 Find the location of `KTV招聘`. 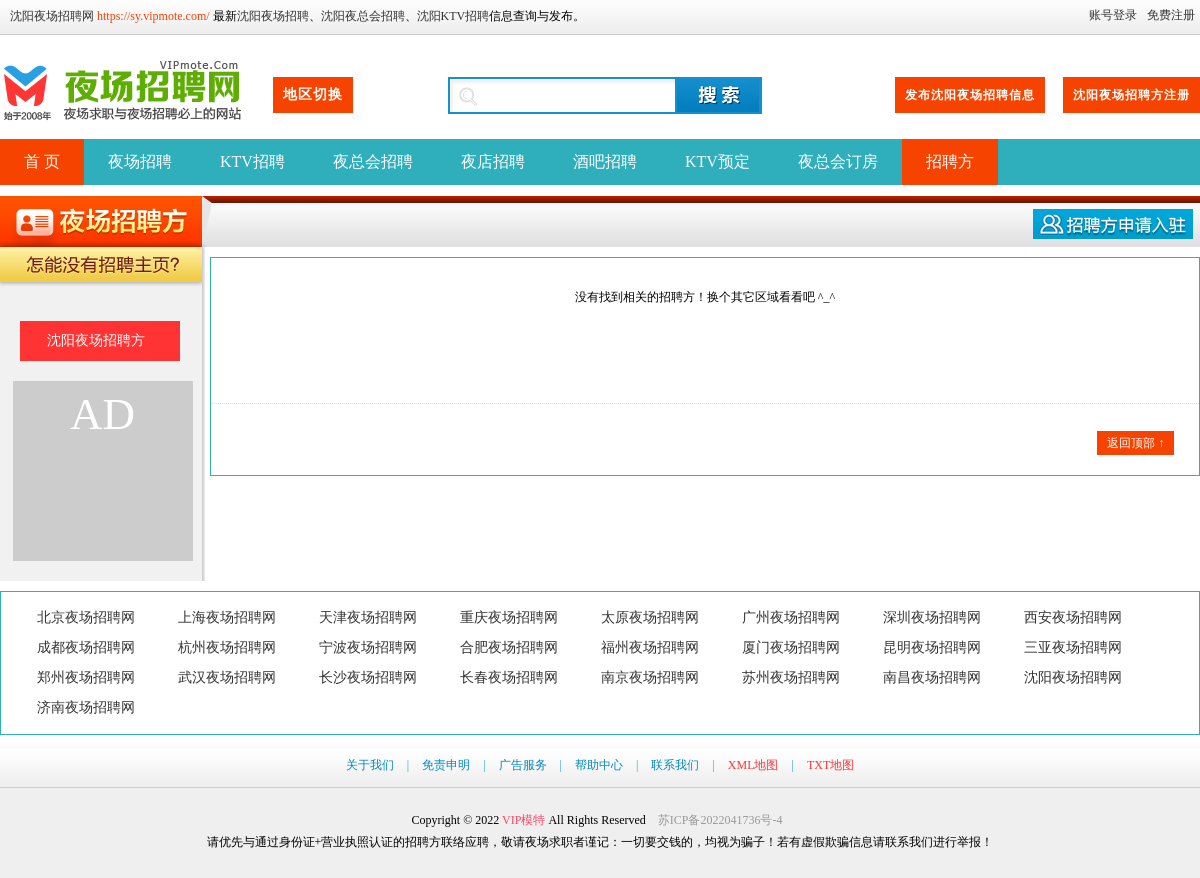

KTV招聘 is located at coordinates (252, 161).